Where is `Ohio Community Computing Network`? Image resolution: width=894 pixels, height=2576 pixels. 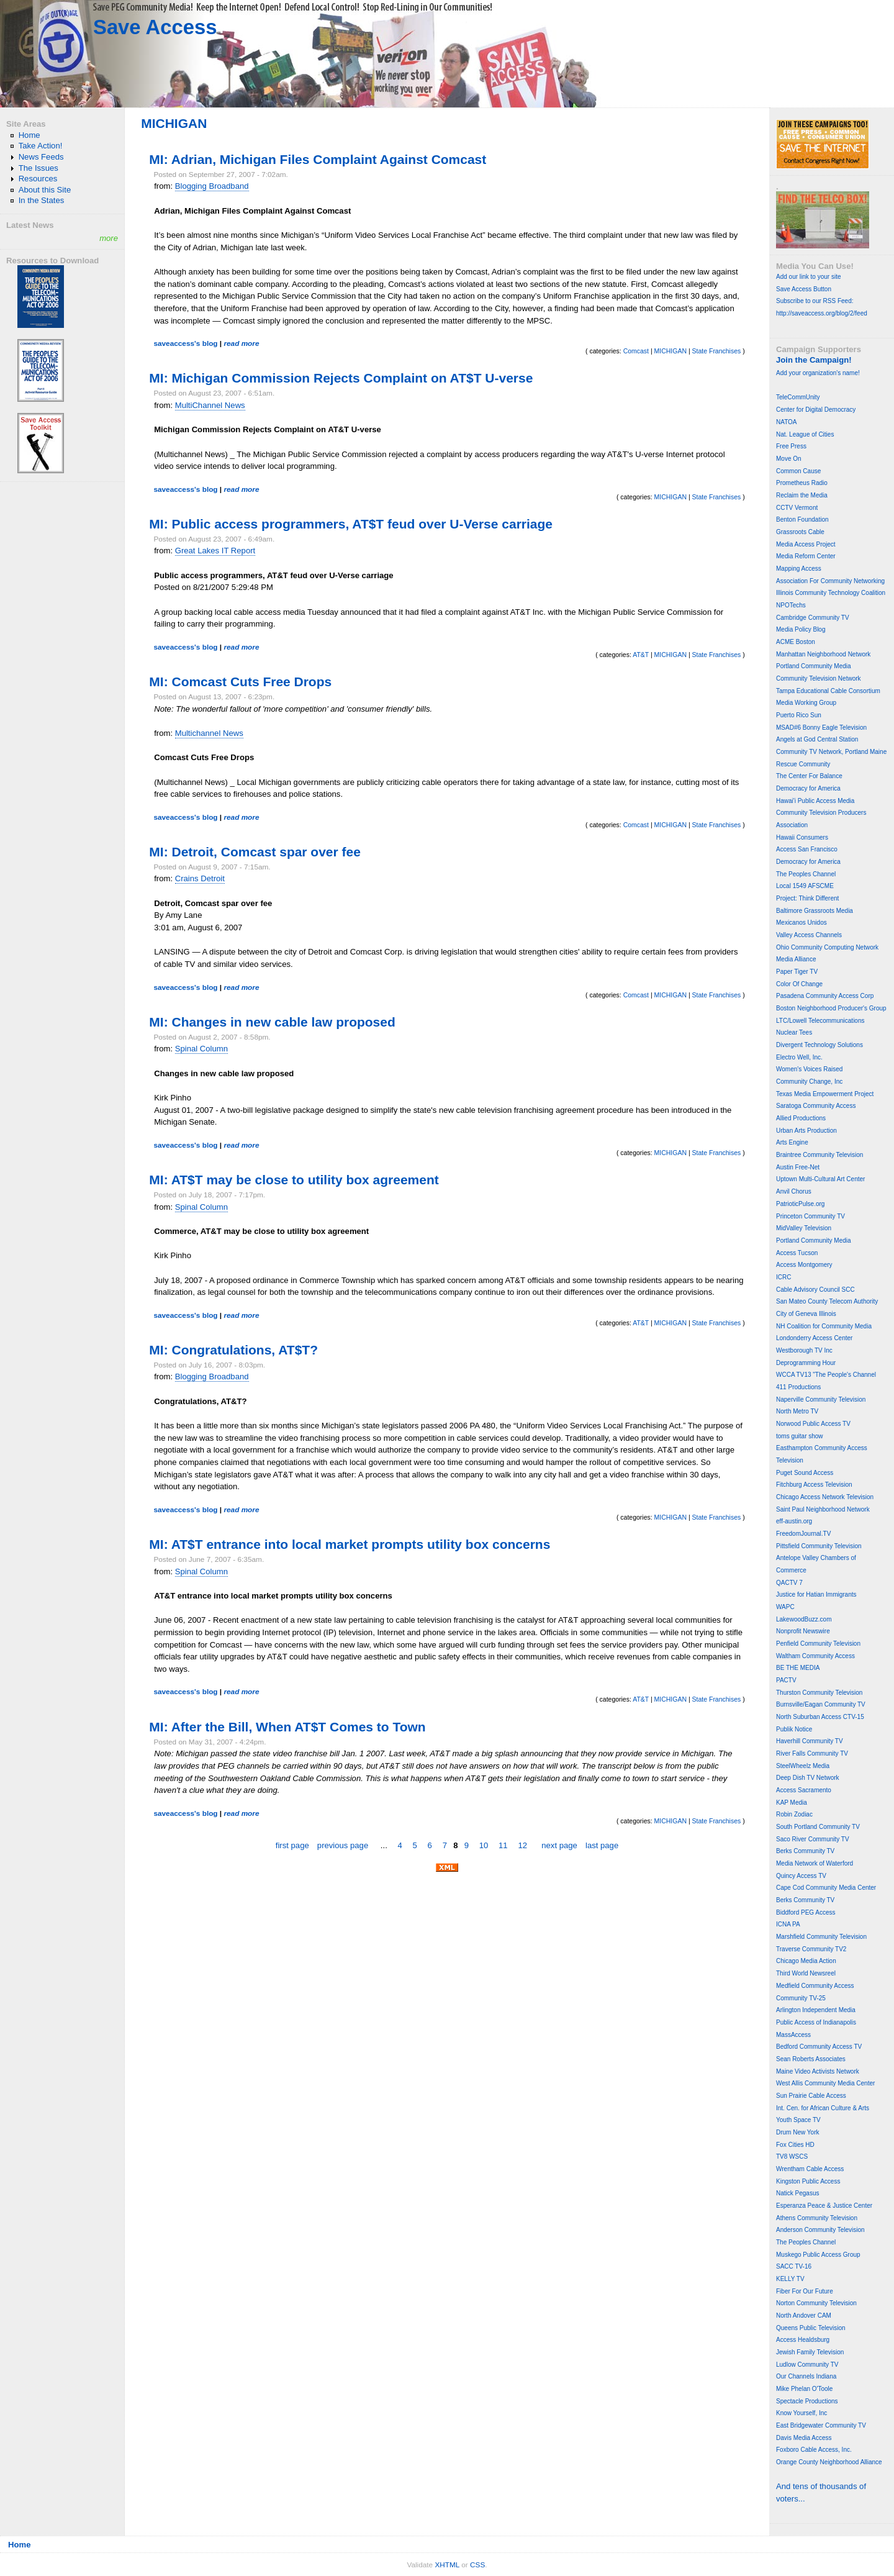
Ohio Community Computing Network is located at coordinates (827, 947).